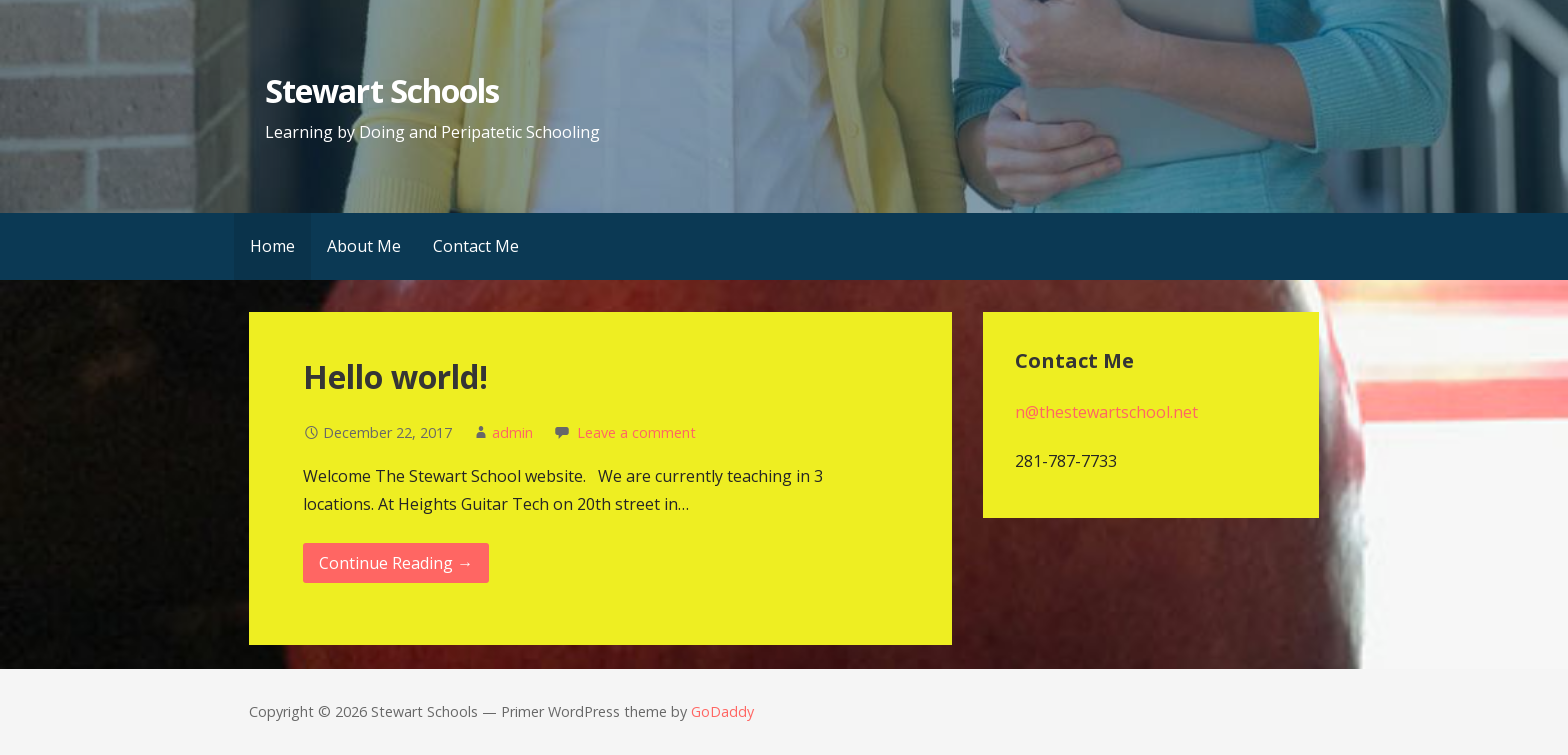 This screenshot has height=755, width=1568. What do you see at coordinates (1106, 412) in the screenshot?
I see `n@thestewartschool.net` at bounding box center [1106, 412].